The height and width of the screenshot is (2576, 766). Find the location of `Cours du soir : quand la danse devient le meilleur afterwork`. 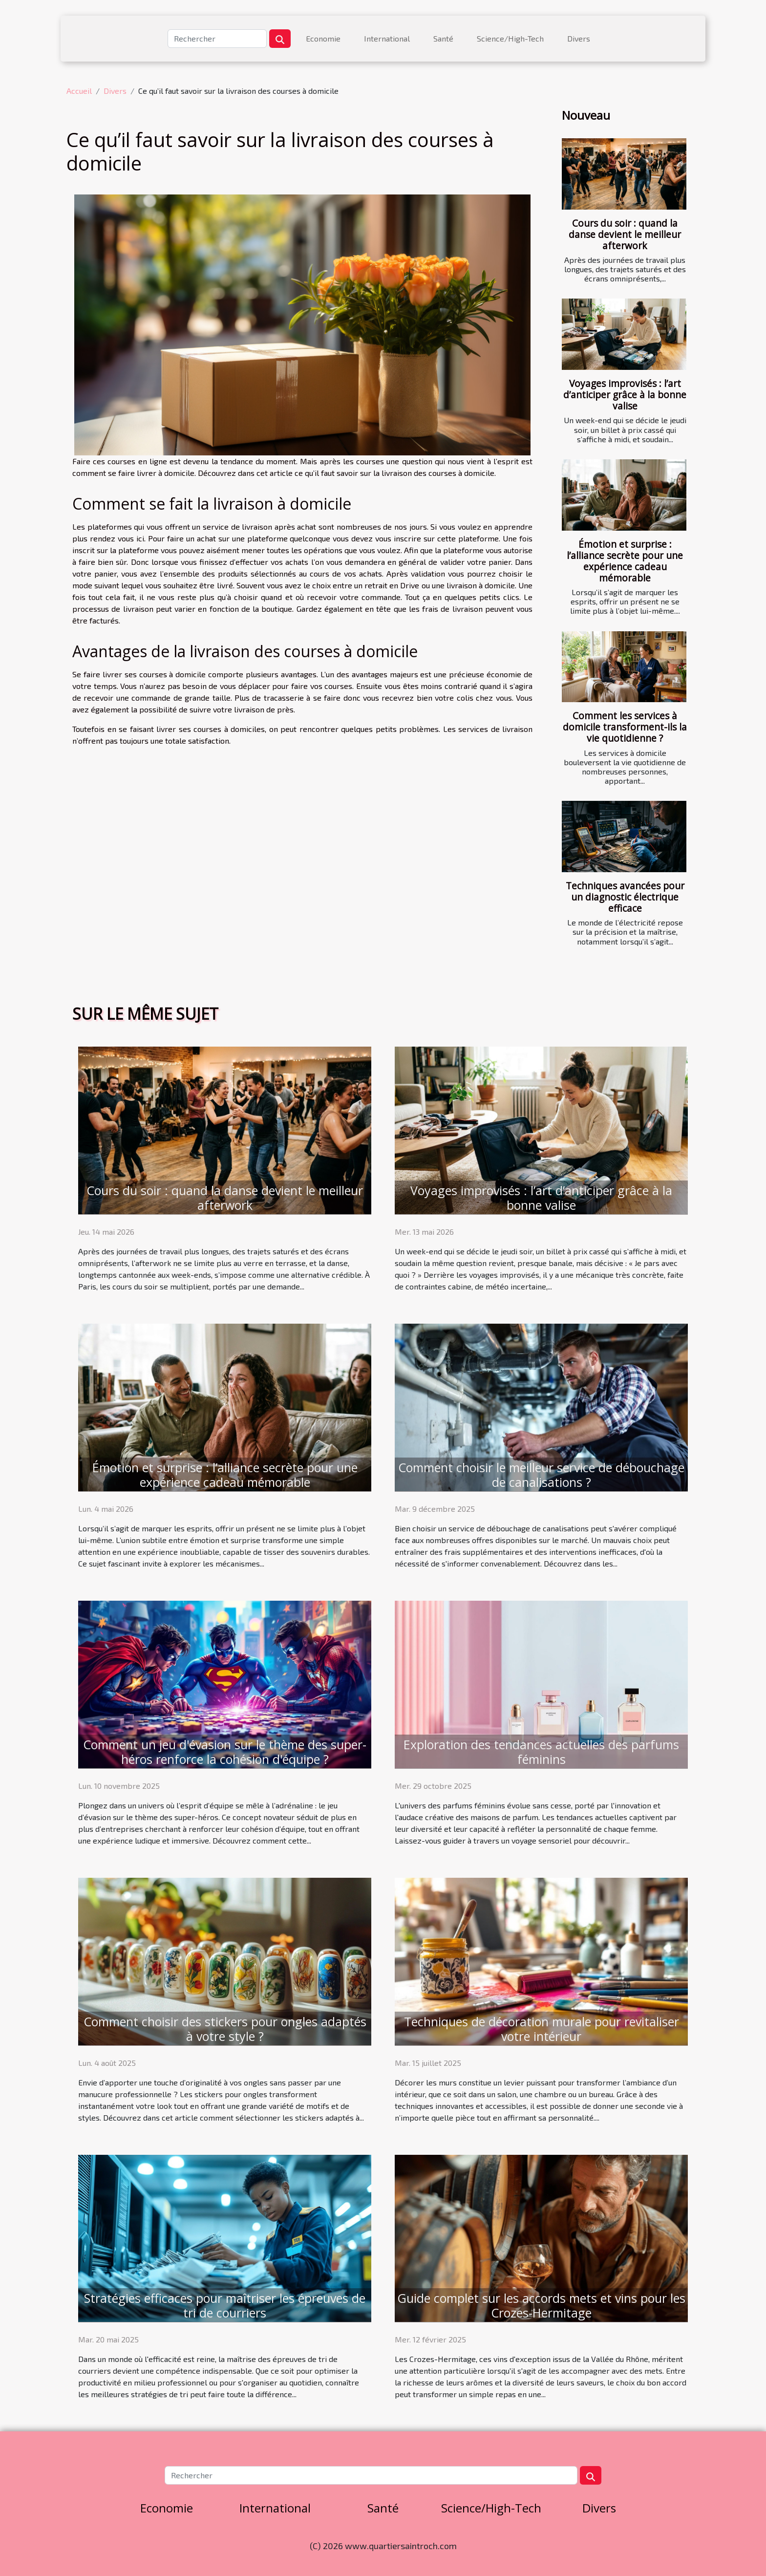

Cours du soir : quand la danse devient le meilleur afterwork is located at coordinates (625, 234).